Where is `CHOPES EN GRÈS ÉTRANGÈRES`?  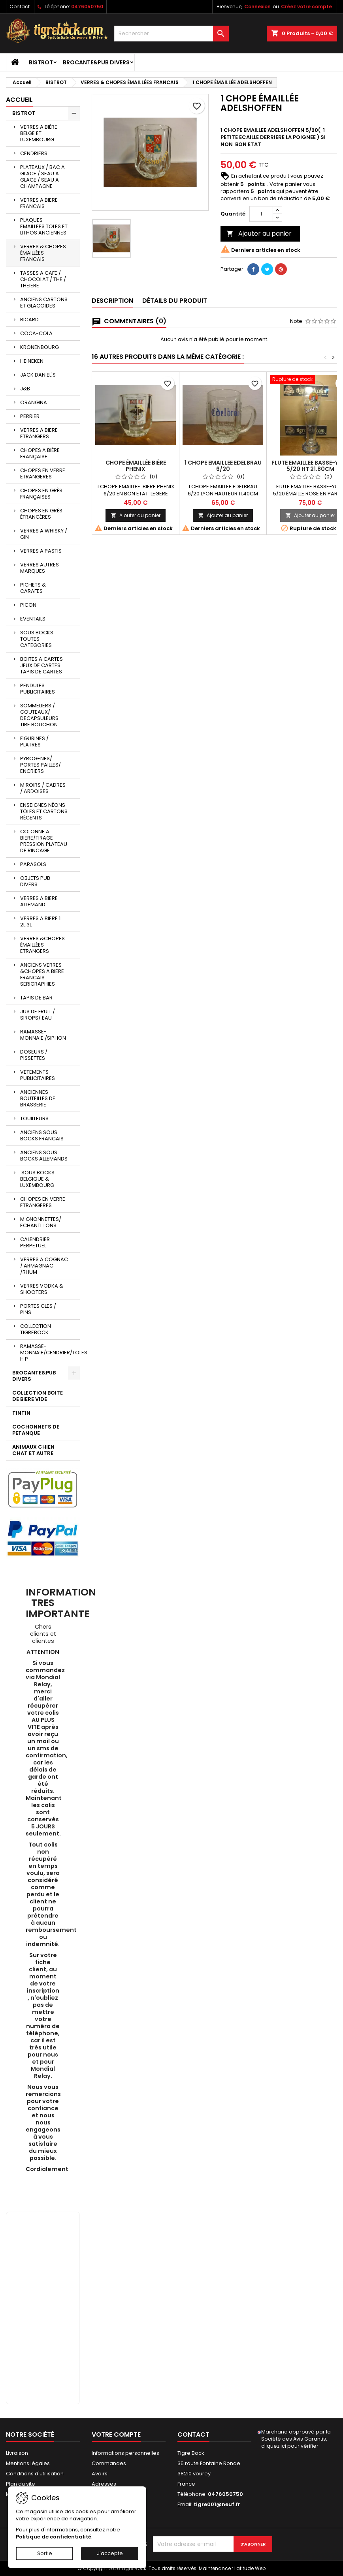
CHOPES EN GRÈS ÉTRANGÈRES is located at coordinates (41, 514).